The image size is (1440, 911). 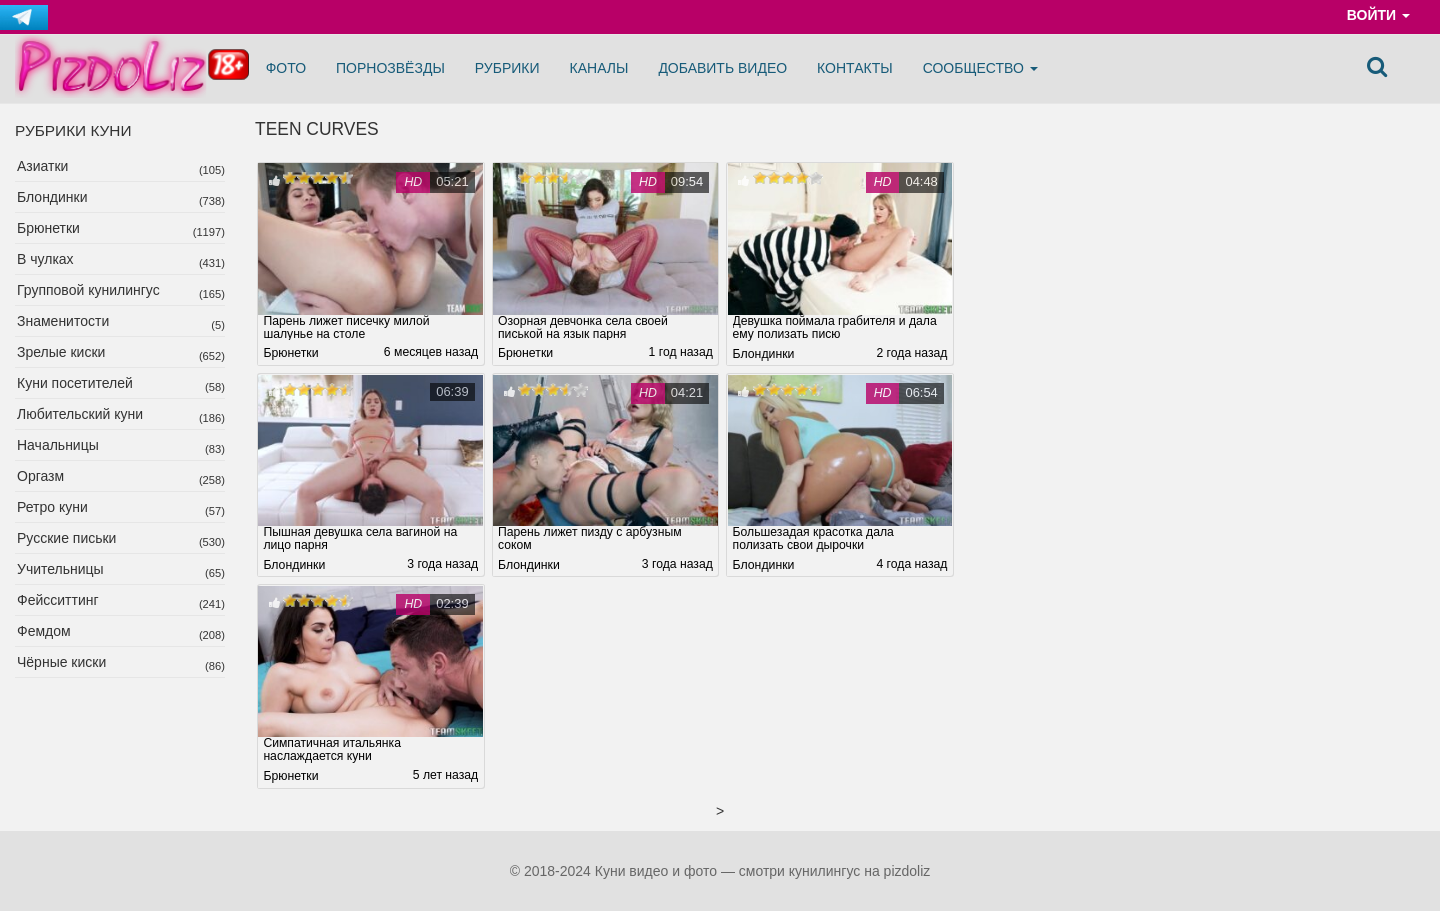 What do you see at coordinates (88, 290) in the screenshot?
I see `Групповой кунилингус` at bounding box center [88, 290].